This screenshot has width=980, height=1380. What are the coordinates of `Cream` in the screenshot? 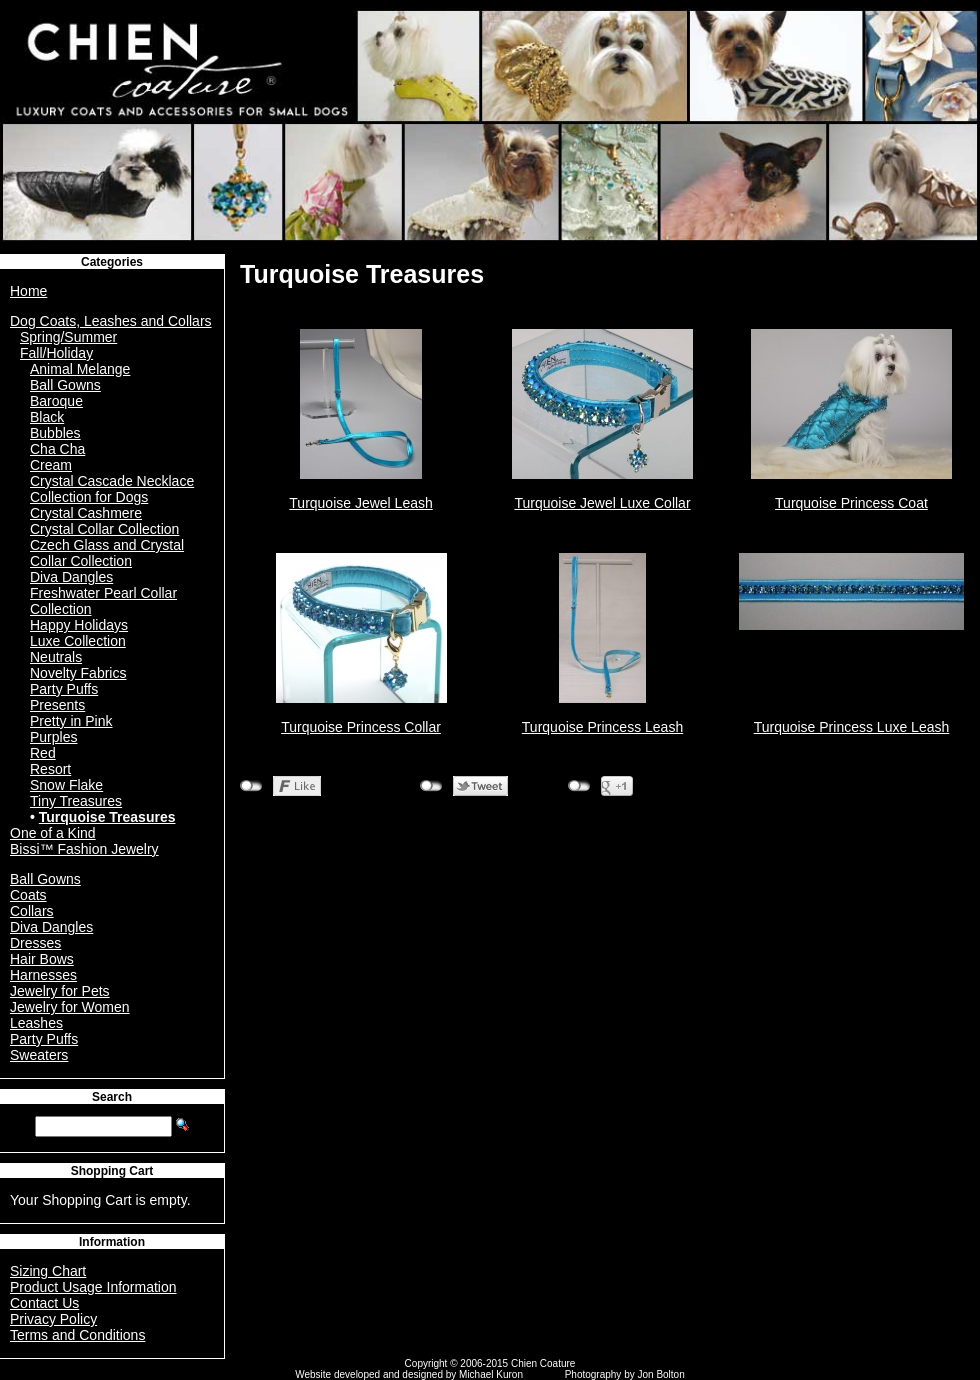 It's located at (51, 465).